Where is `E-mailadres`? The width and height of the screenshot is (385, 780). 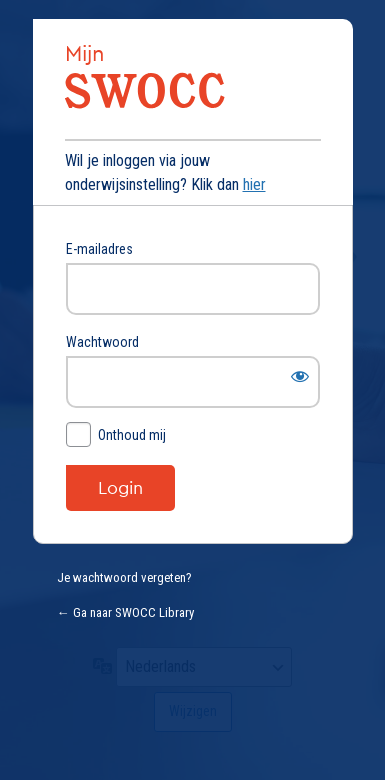
E-mailadres is located at coordinates (99, 249).